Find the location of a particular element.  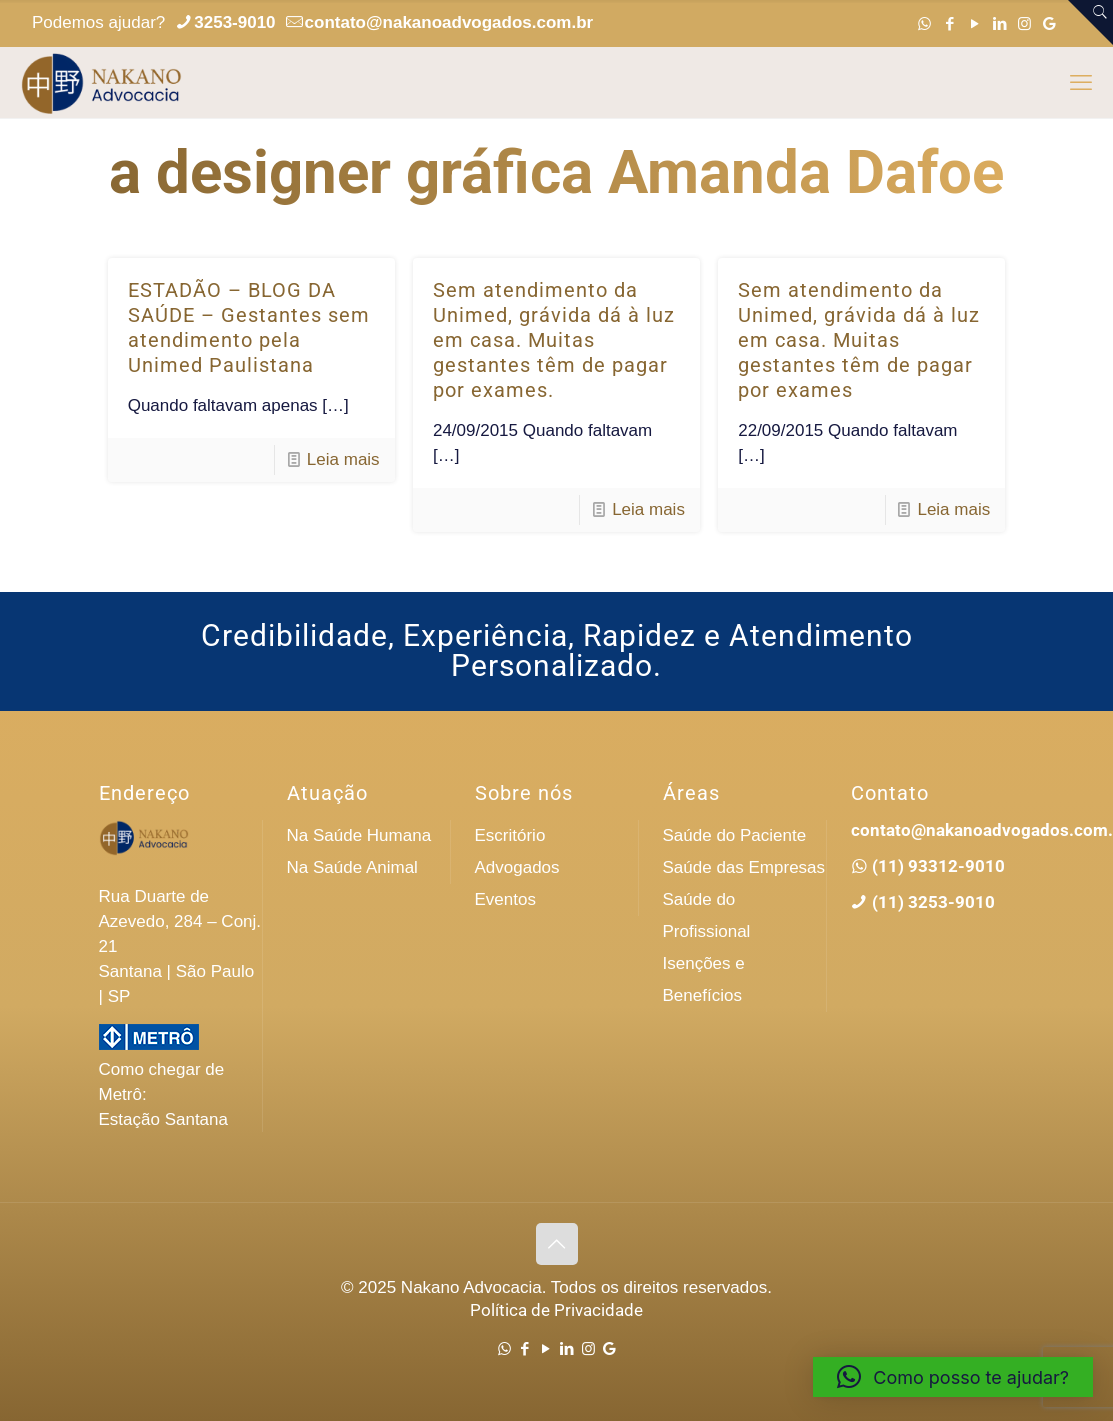

Sem atendimento da Unimed, grávida dá à luz em casa. Muitas gestantes têm de pagar por exames. is located at coordinates (554, 340).